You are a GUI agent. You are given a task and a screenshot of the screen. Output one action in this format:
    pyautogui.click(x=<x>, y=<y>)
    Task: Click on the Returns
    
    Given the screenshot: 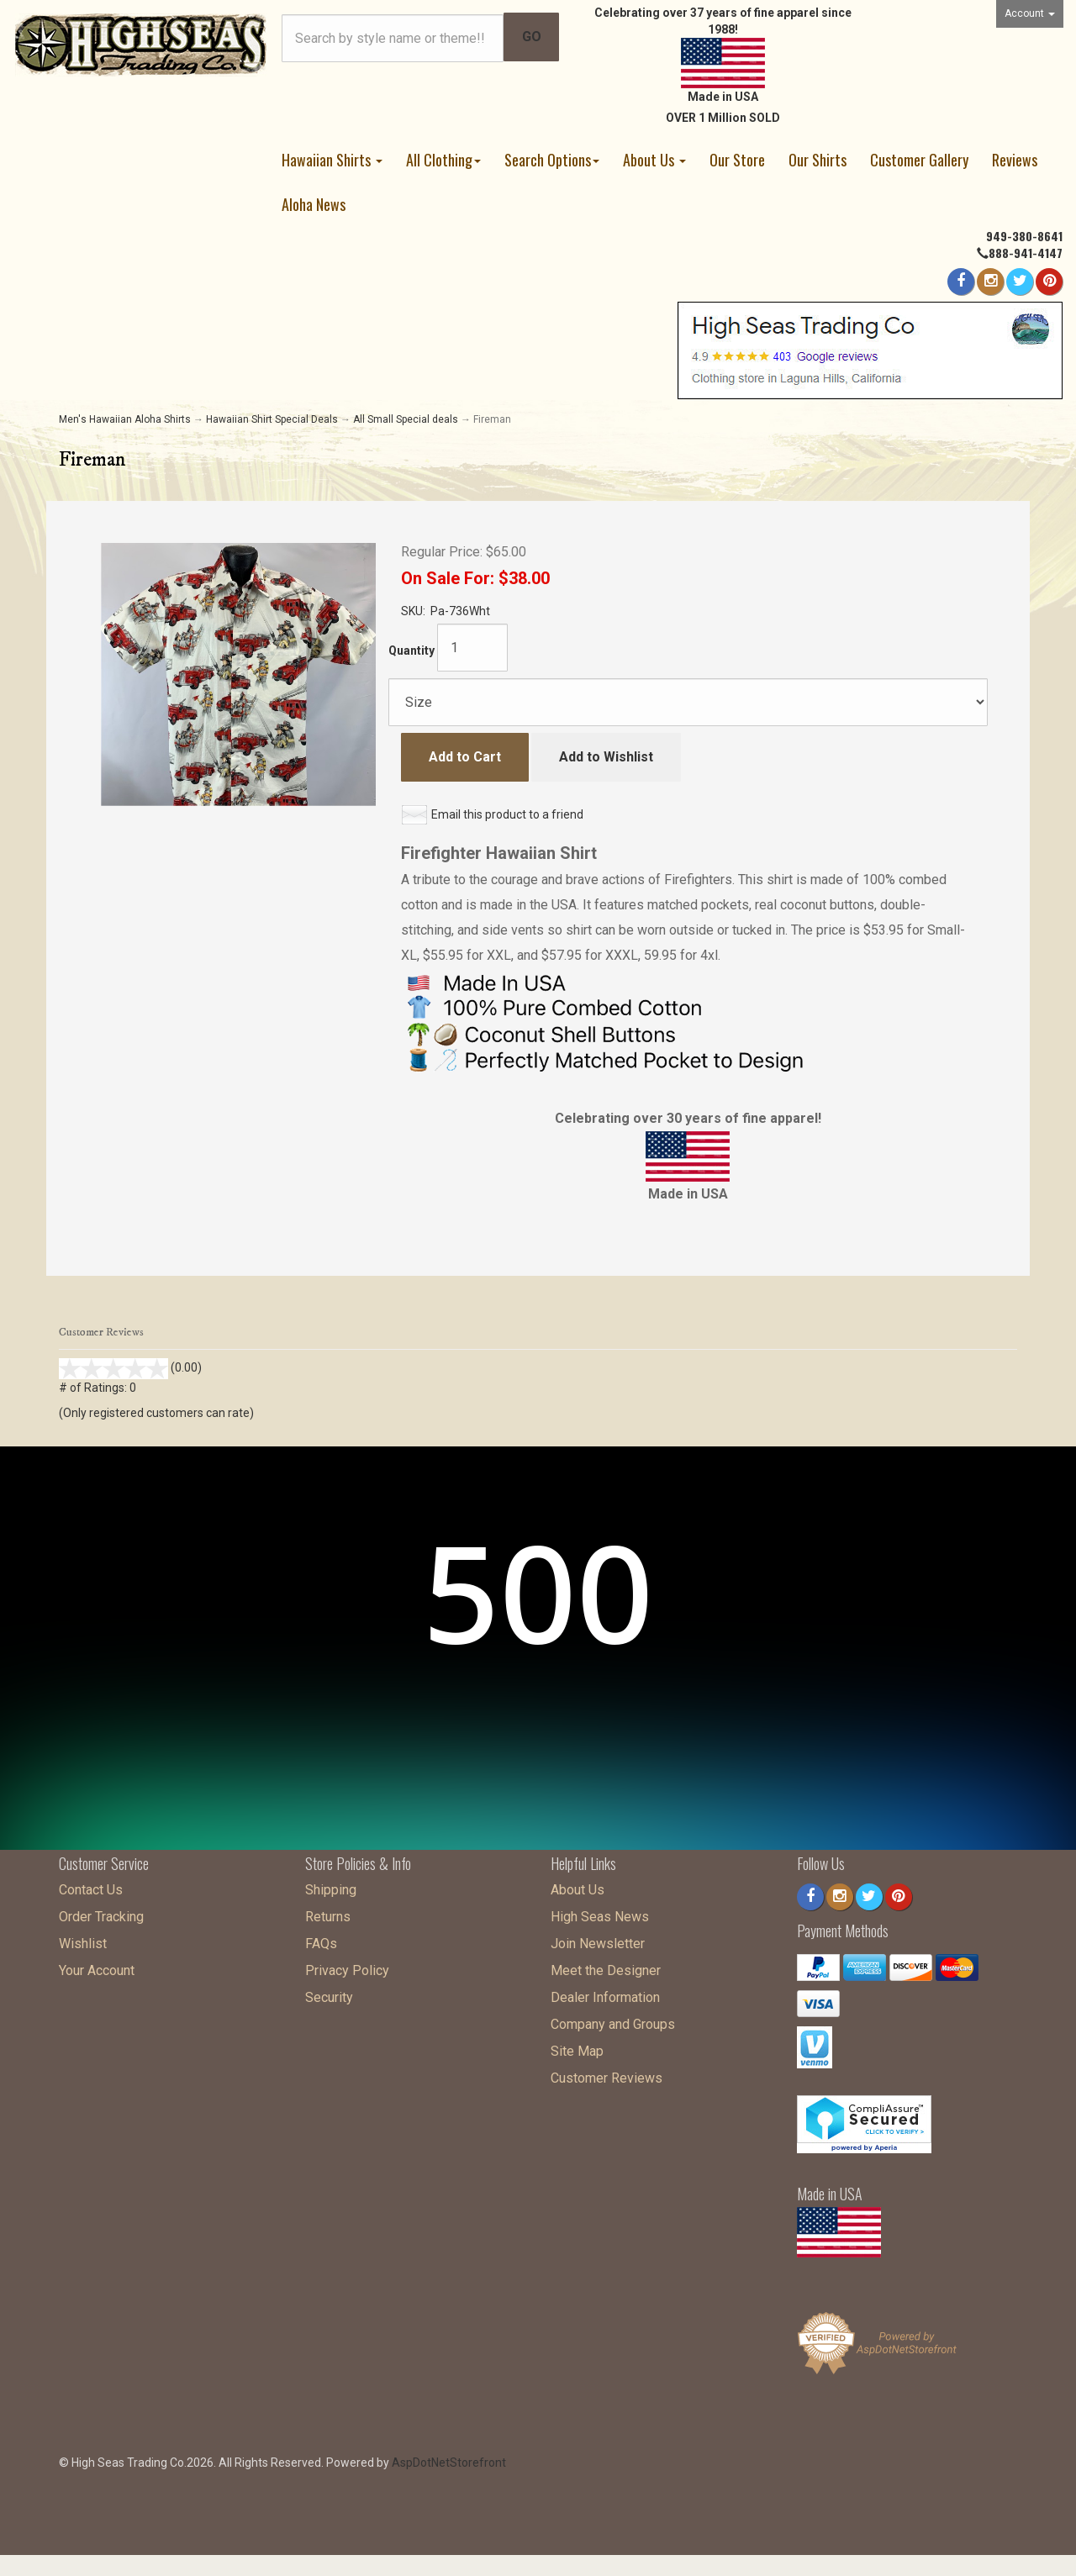 What is the action you would take?
    pyautogui.click(x=328, y=1912)
    